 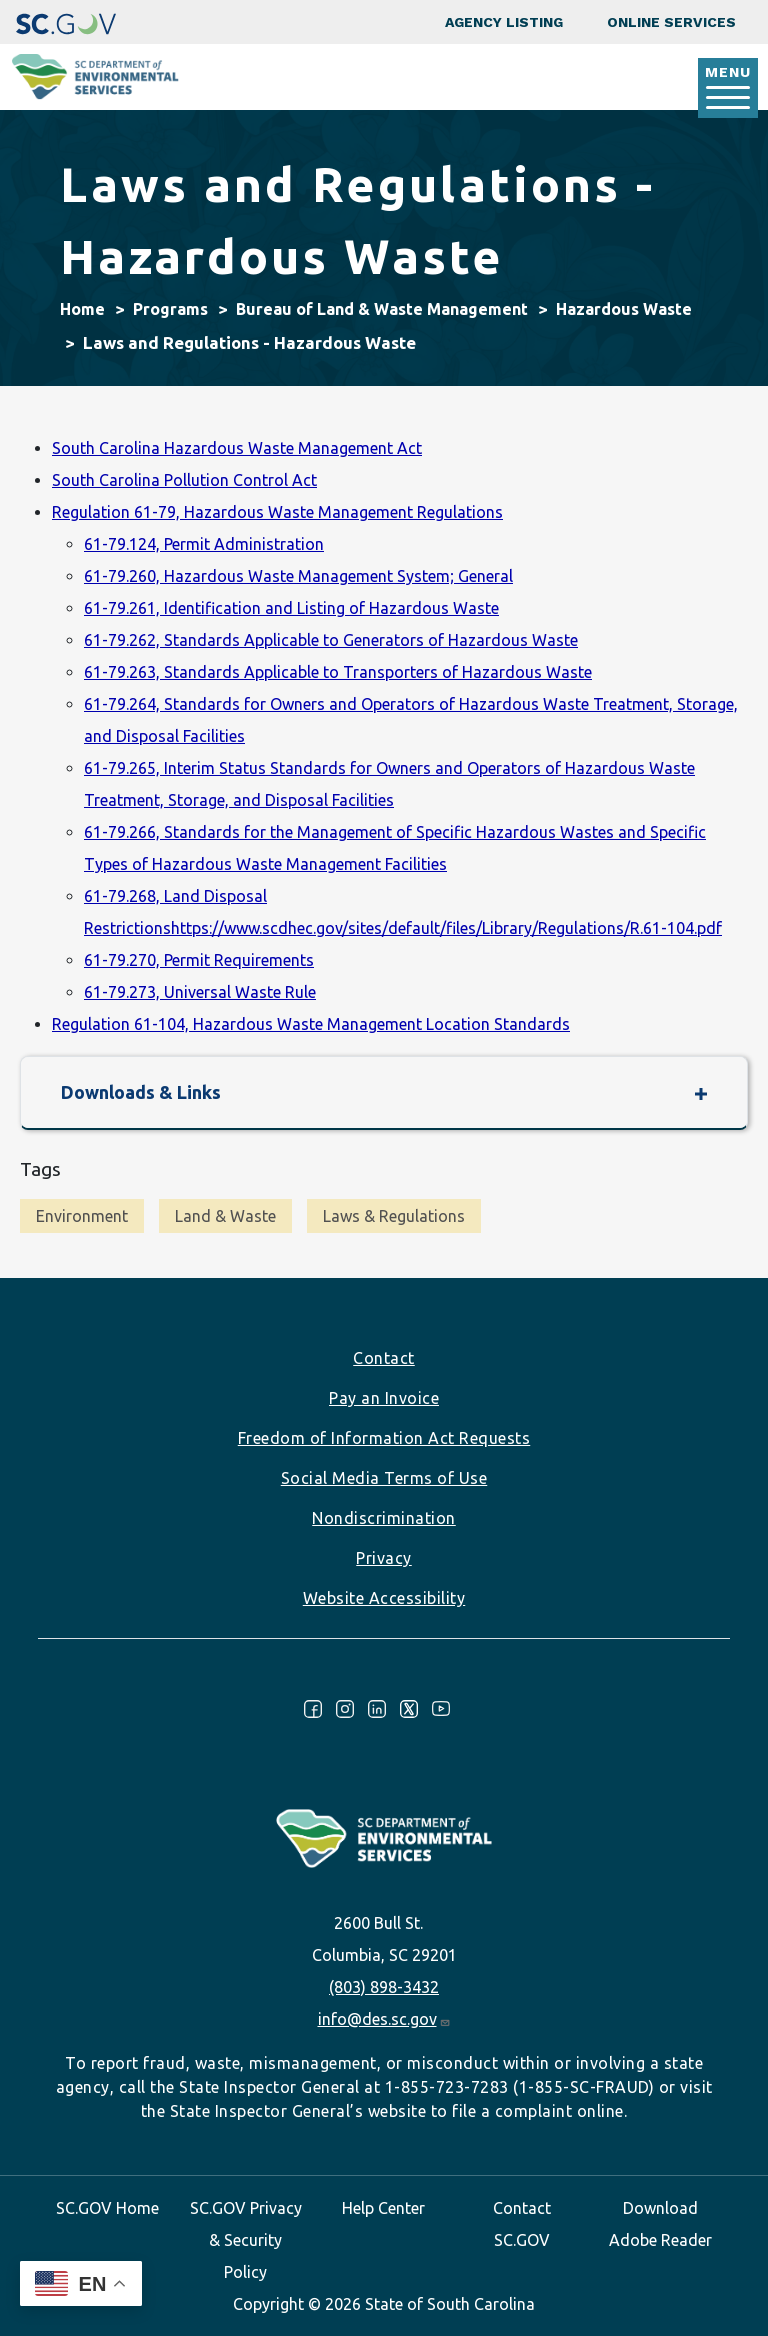 I want to click on Regulation 61-79, Hazardous Waste Management Regulations, so click(x=277, y=512).